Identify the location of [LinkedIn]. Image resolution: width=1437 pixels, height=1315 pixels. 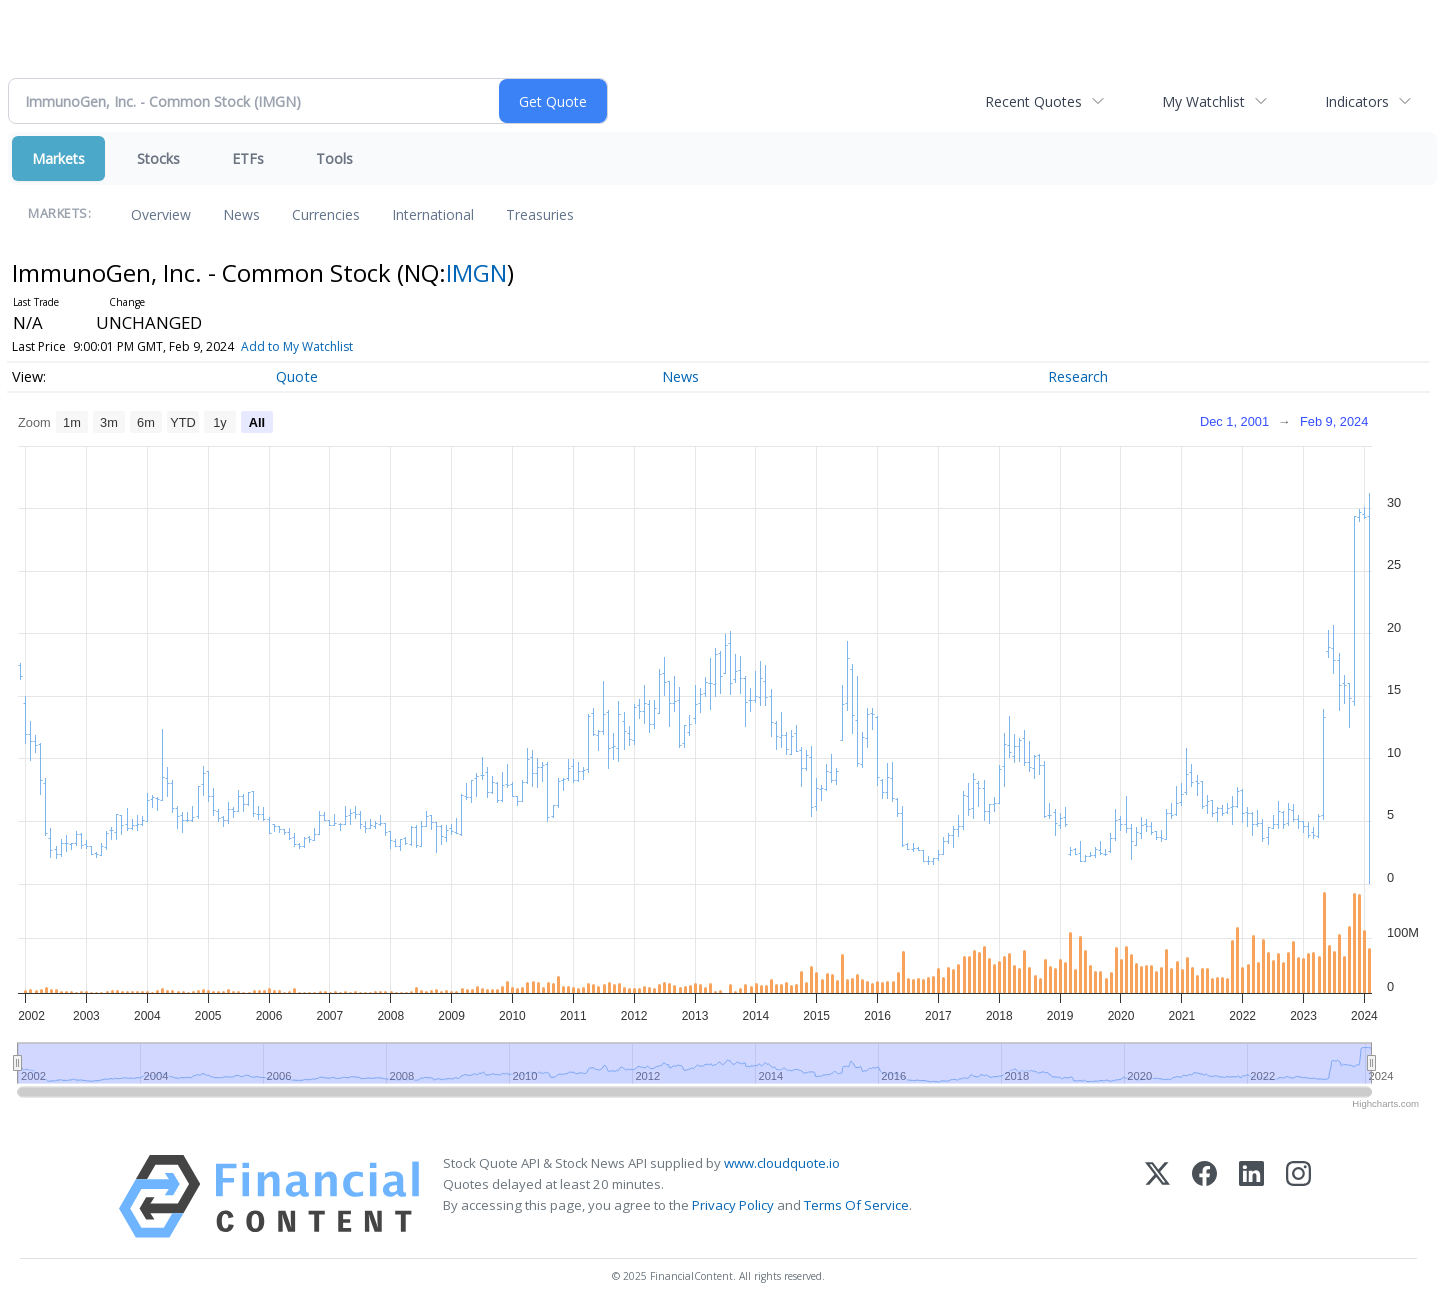
(1251, 1196).